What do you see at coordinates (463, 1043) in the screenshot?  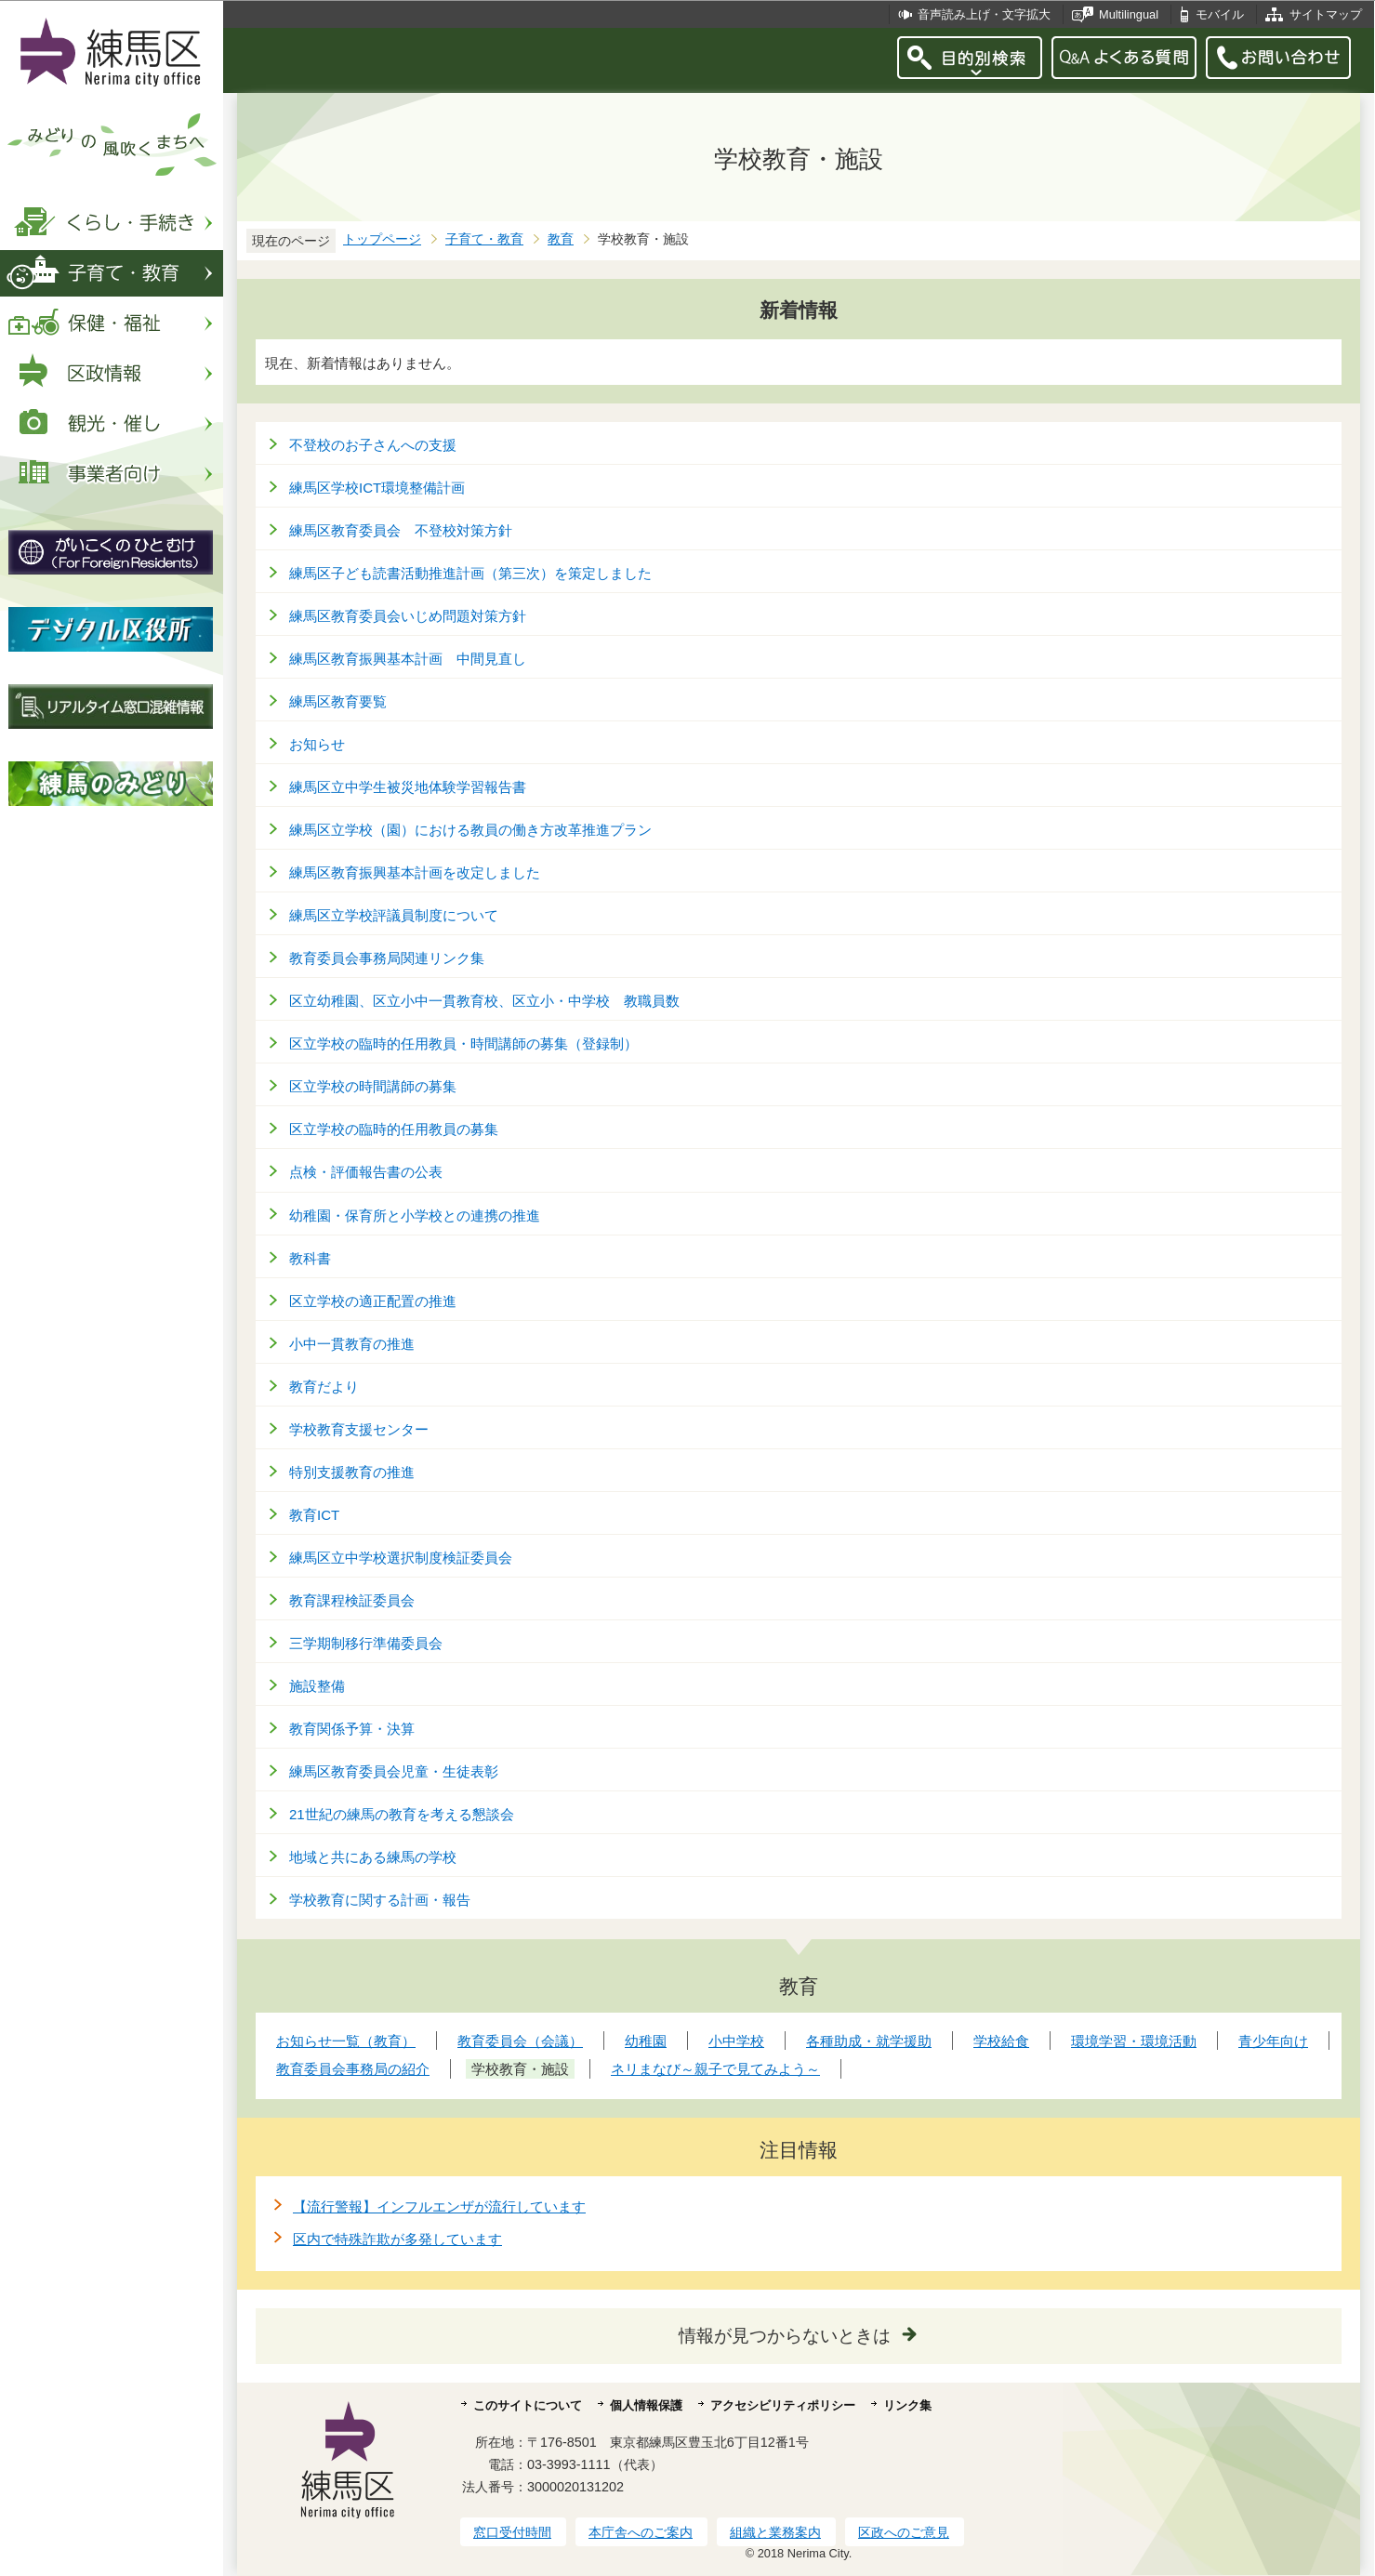 I see `区立学校の臨時的任用教員・時間講師の募集（登録制）` at bounding box center [463, 1043].